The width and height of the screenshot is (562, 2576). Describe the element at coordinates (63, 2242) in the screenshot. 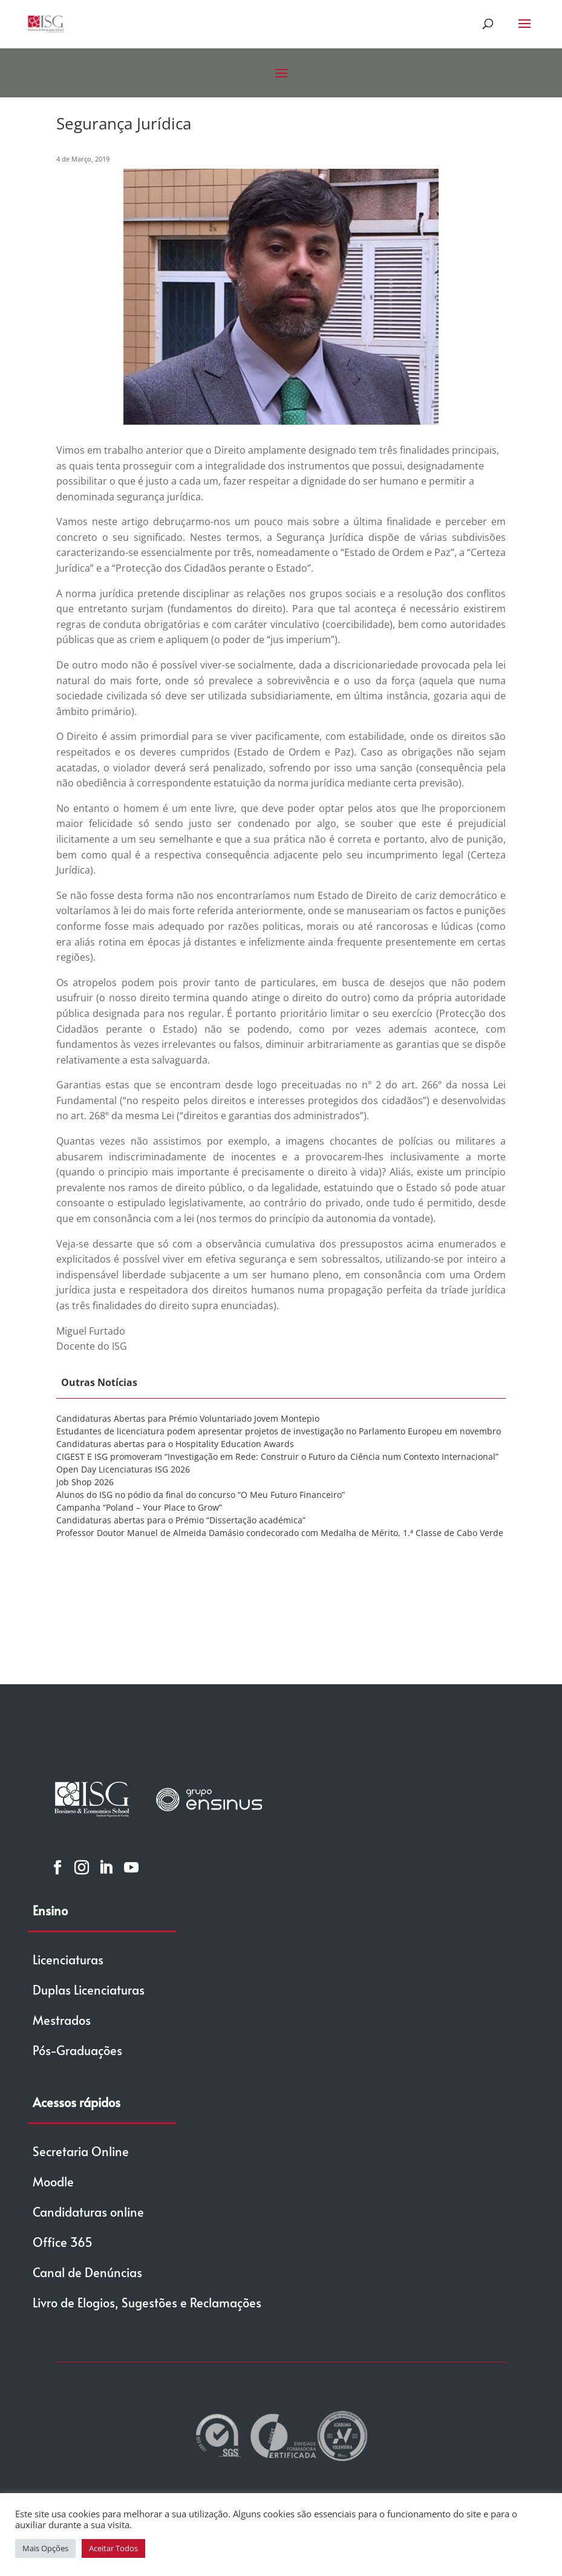

I see `Office 365` at that location.